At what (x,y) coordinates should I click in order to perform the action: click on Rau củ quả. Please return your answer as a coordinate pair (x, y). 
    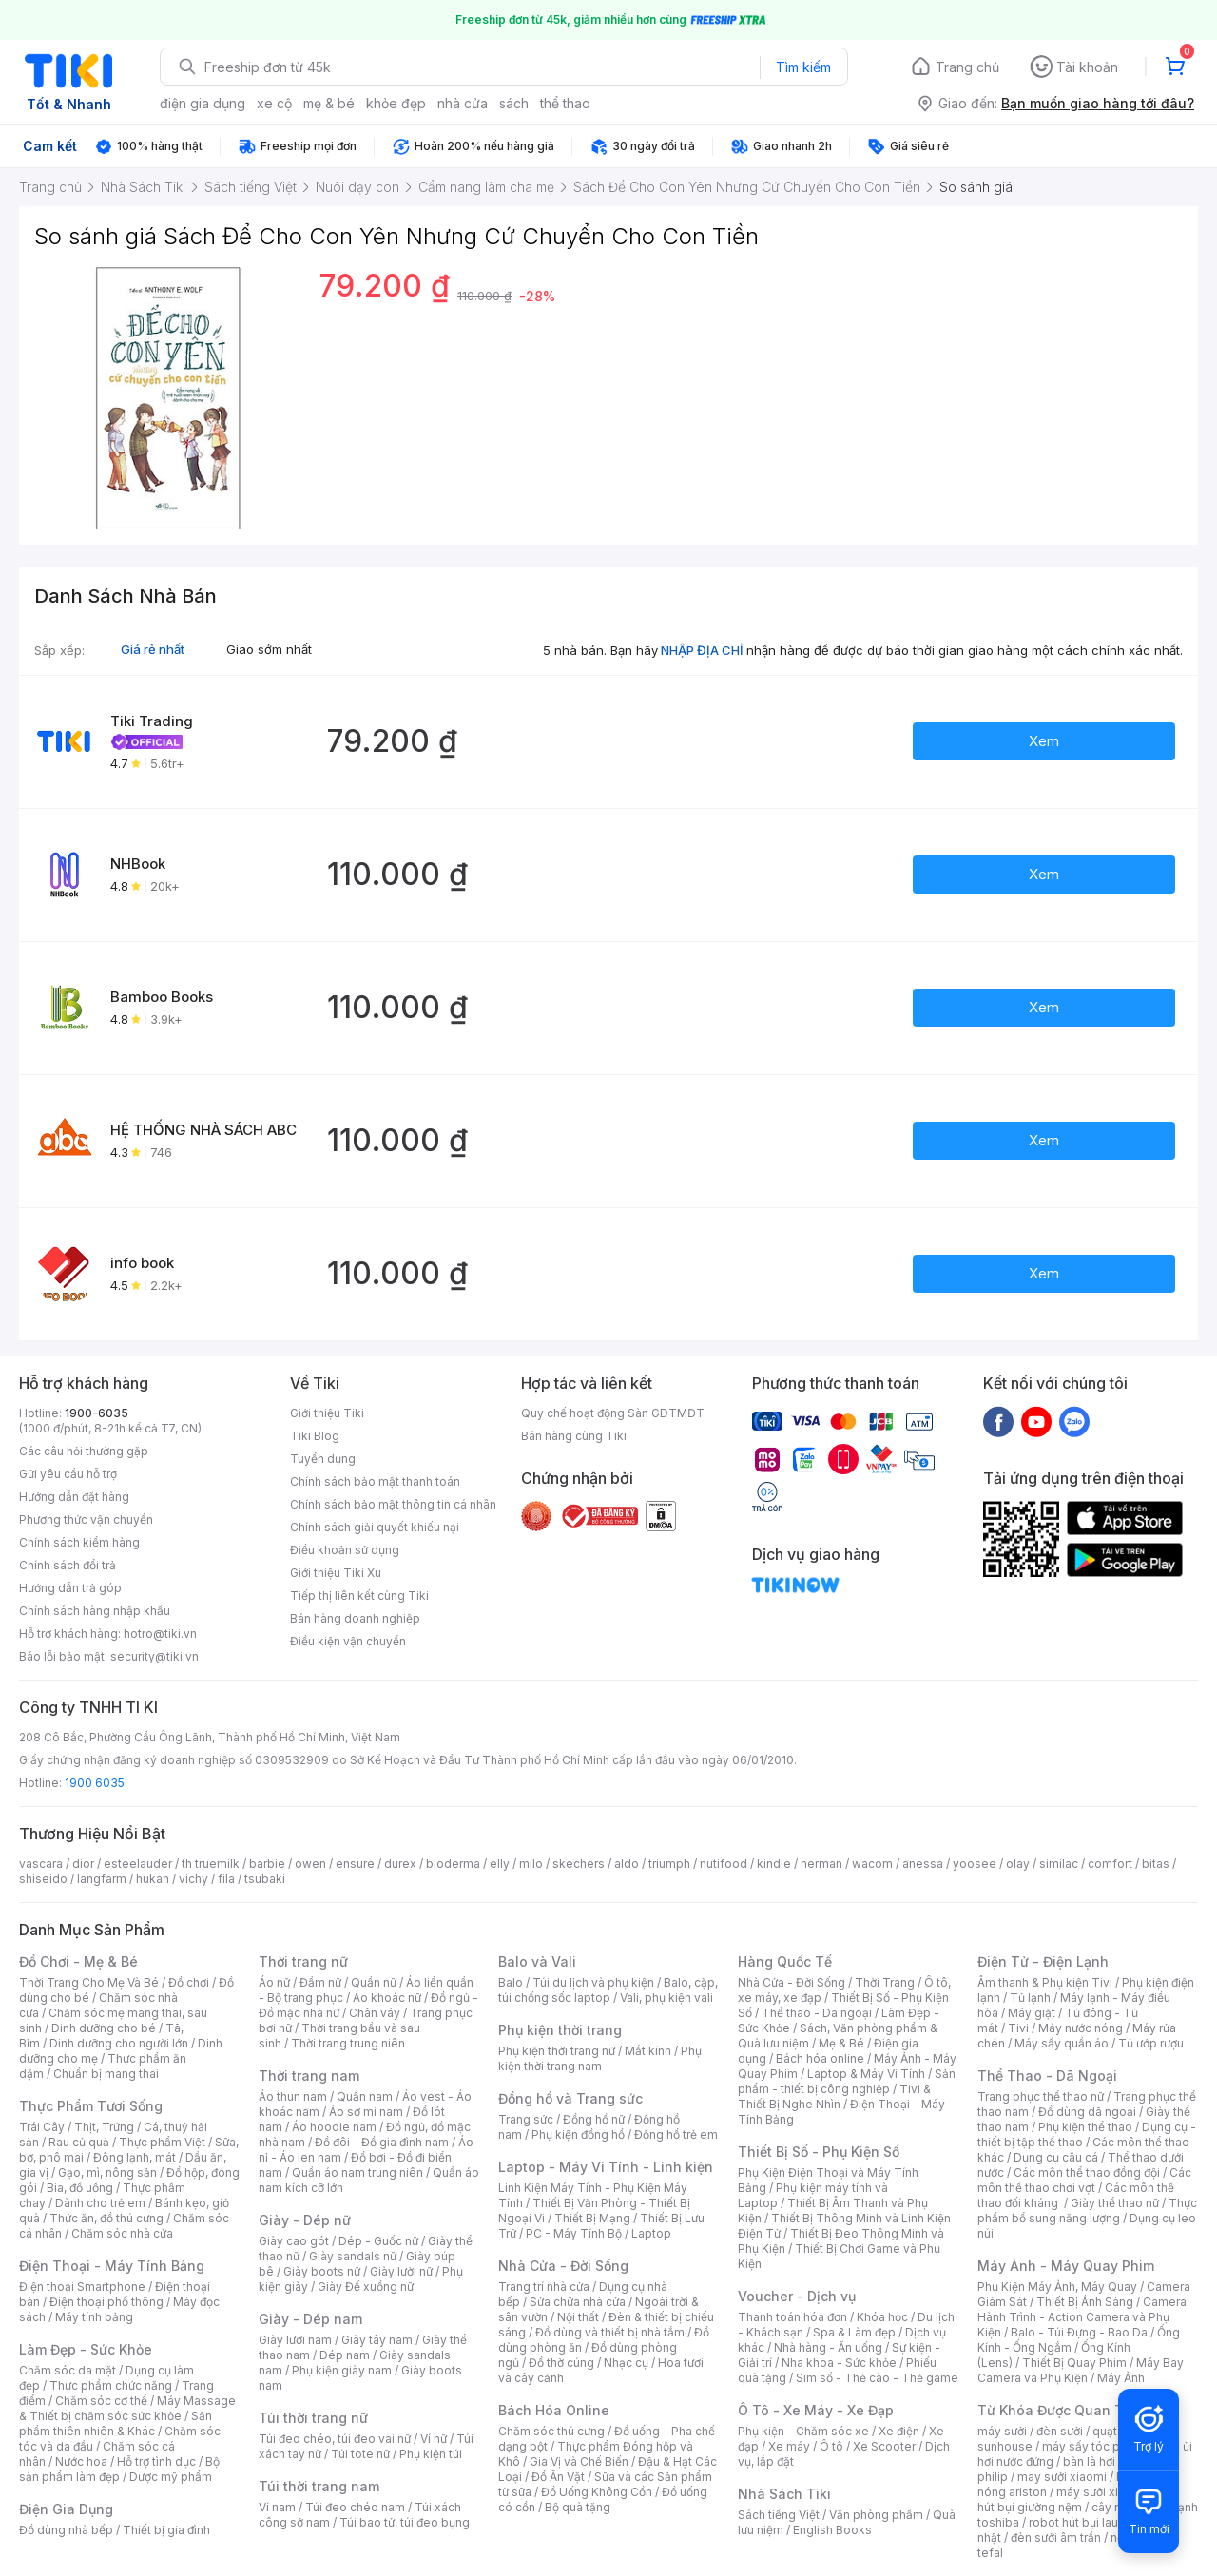
    Looking at the image, I should click on (78, 2142).